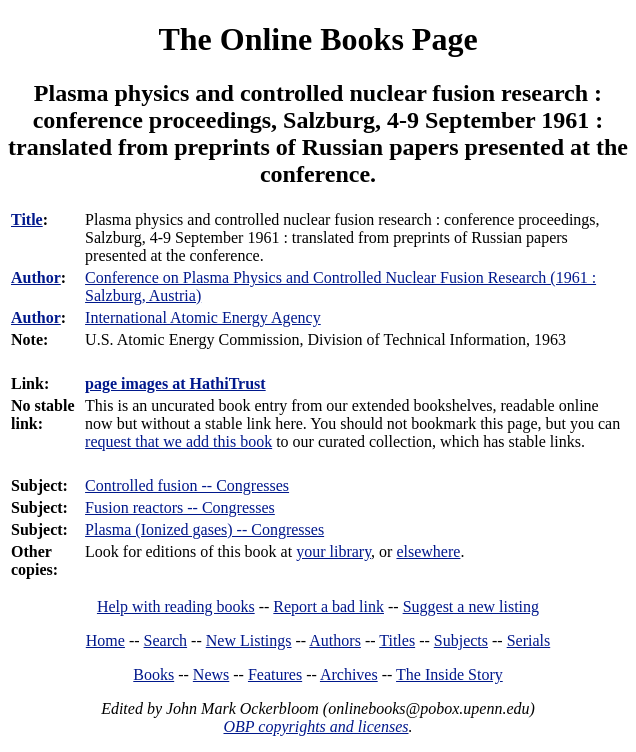 The width and height of the screenshot is (636, 752). I want to click on Title, so click(27, 219).